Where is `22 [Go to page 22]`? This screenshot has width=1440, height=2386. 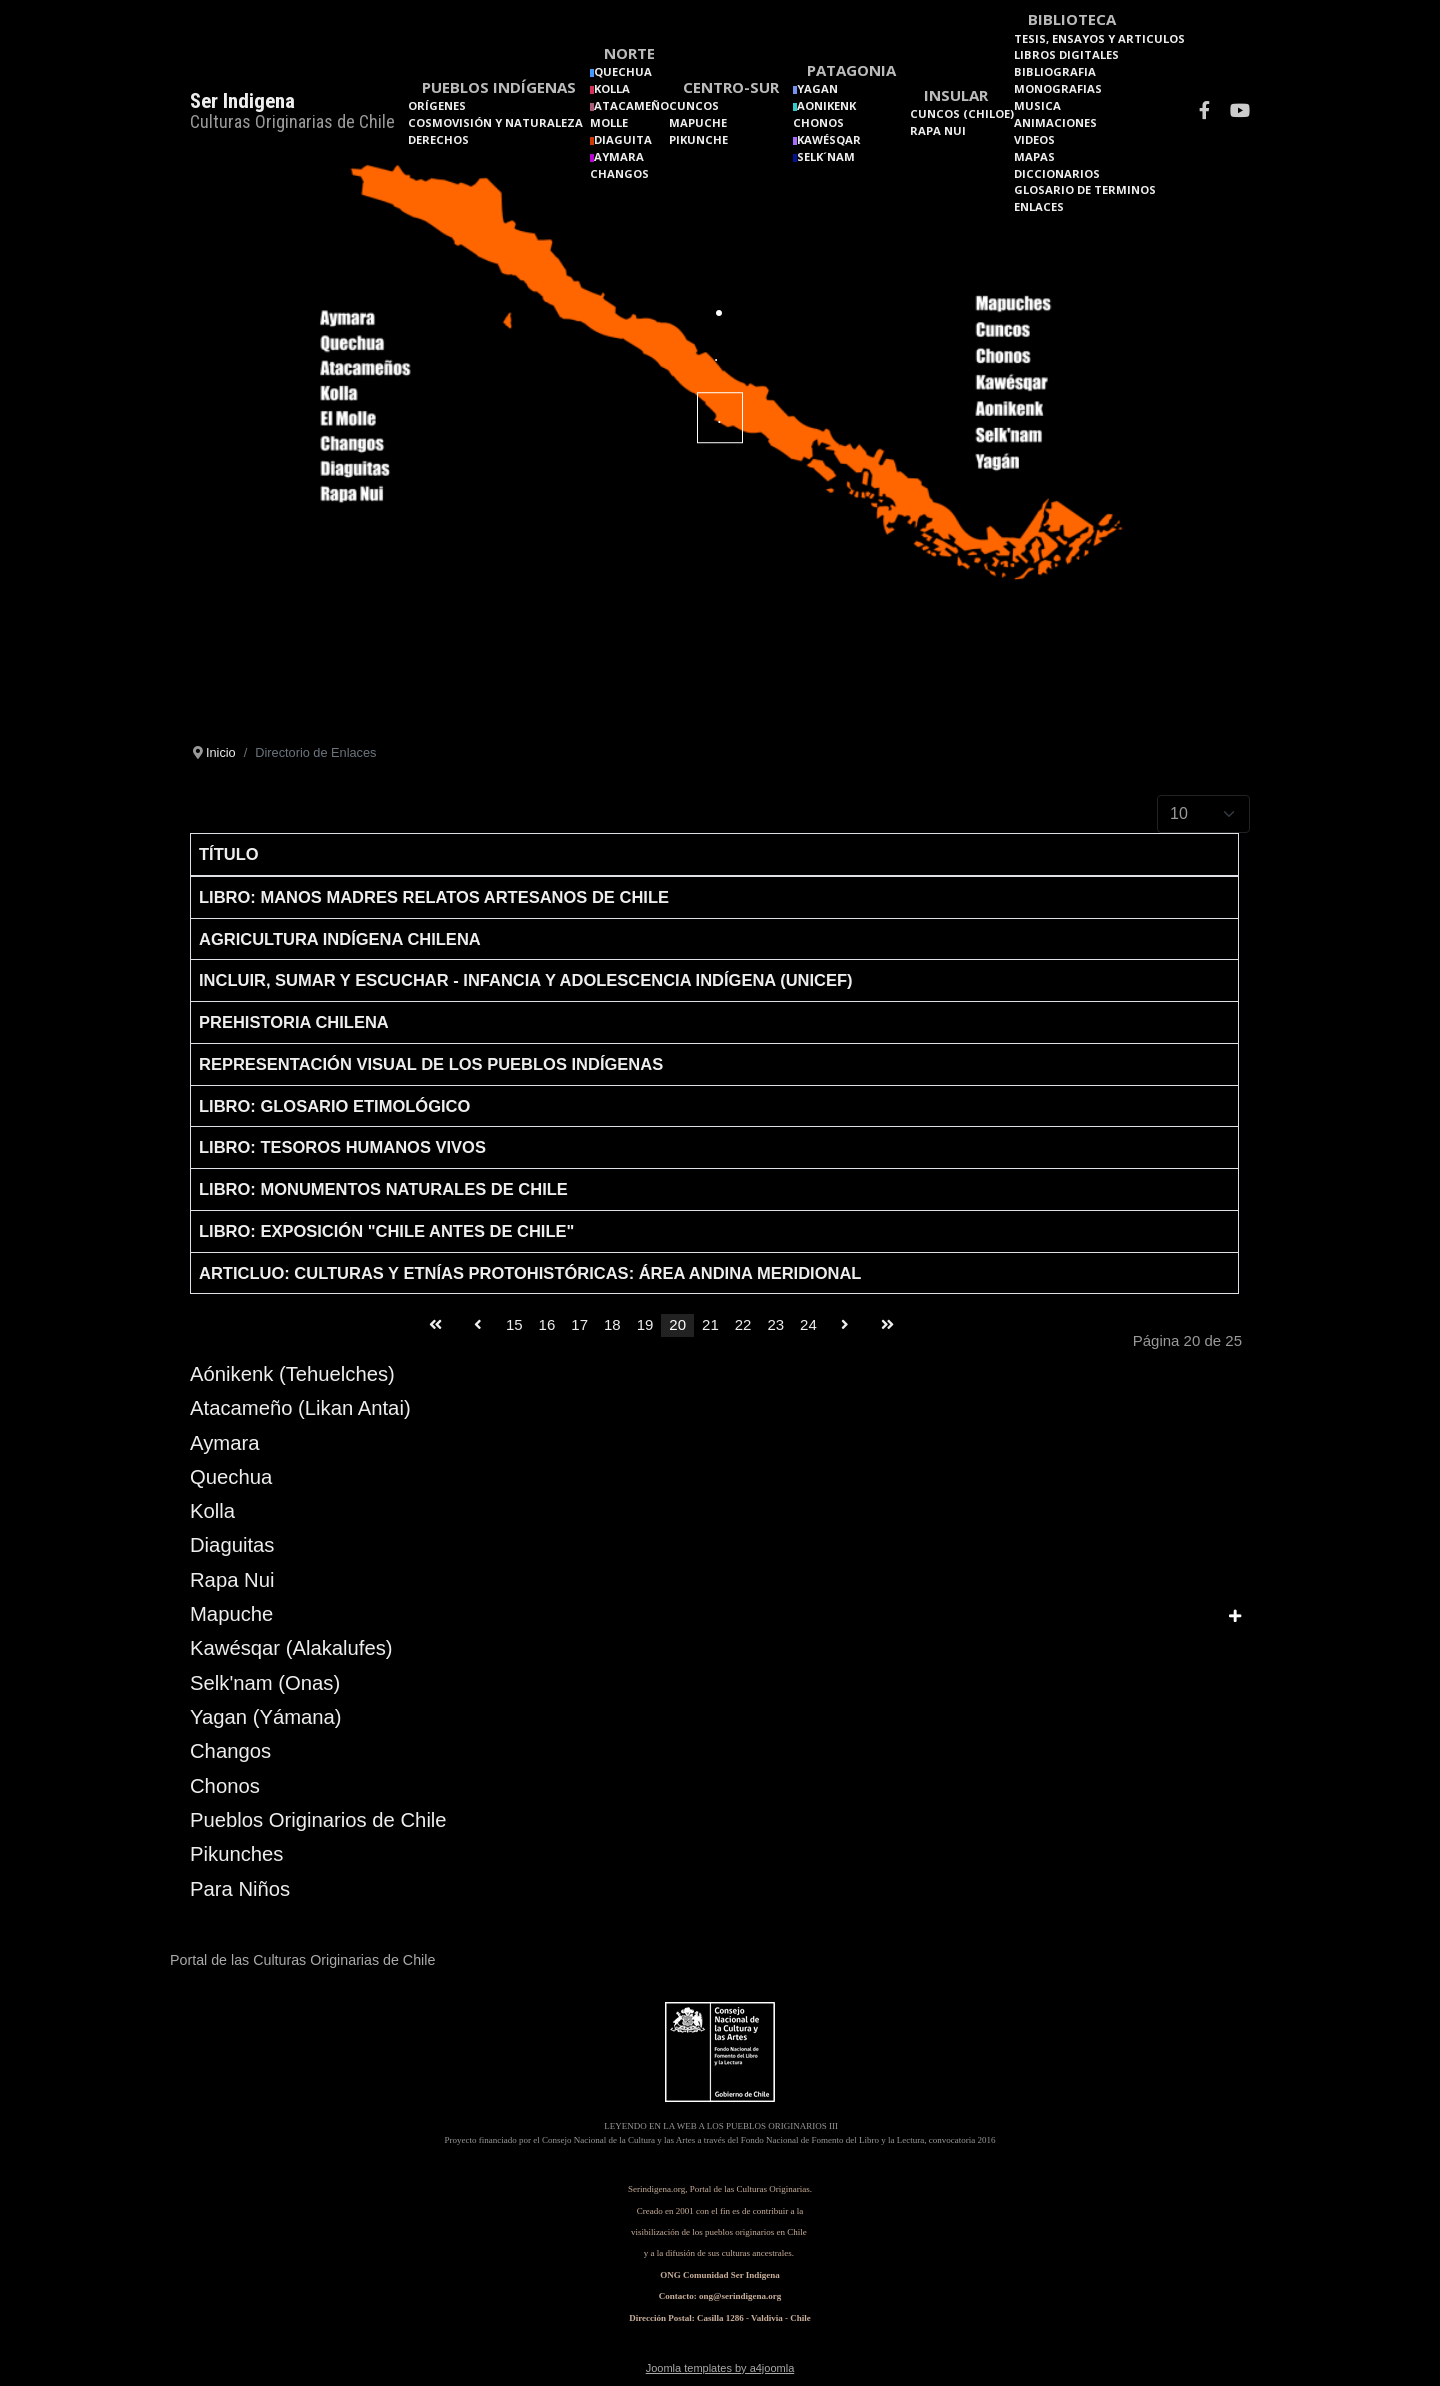 22 [Go to page 22] is located at coordinates (743, 1324).